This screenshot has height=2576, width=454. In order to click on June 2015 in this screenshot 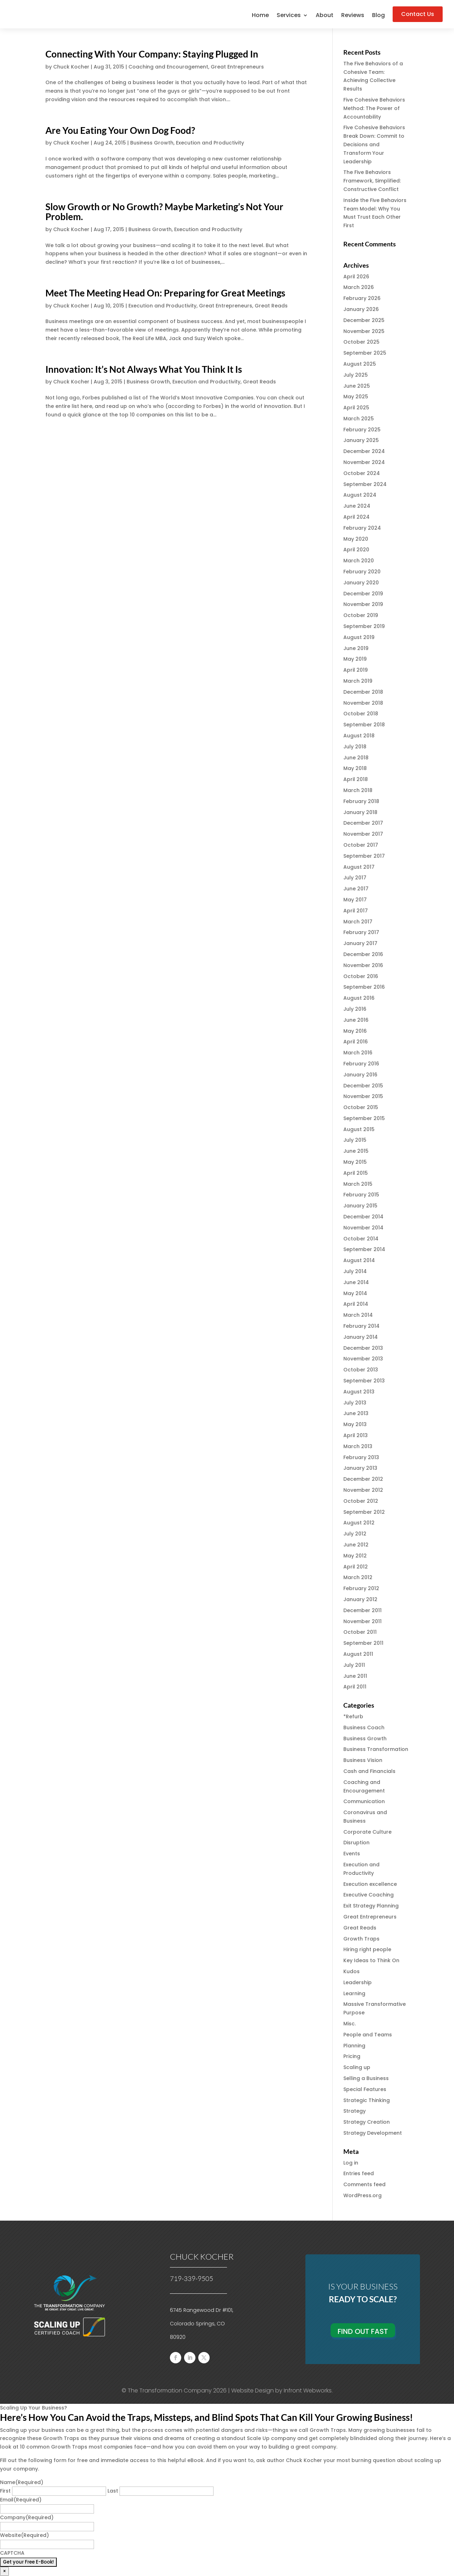, I will do `click(356, 1151)`.